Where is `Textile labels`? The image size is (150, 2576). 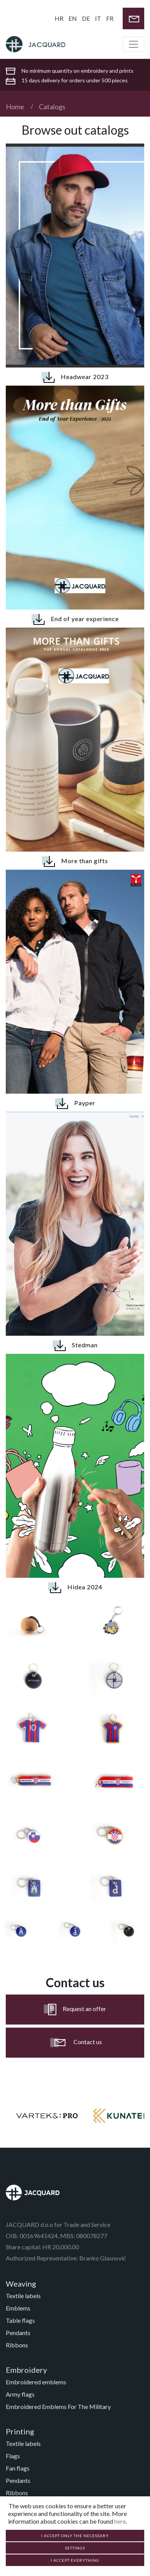 Textile labels is located at coordinates (23, 2295).